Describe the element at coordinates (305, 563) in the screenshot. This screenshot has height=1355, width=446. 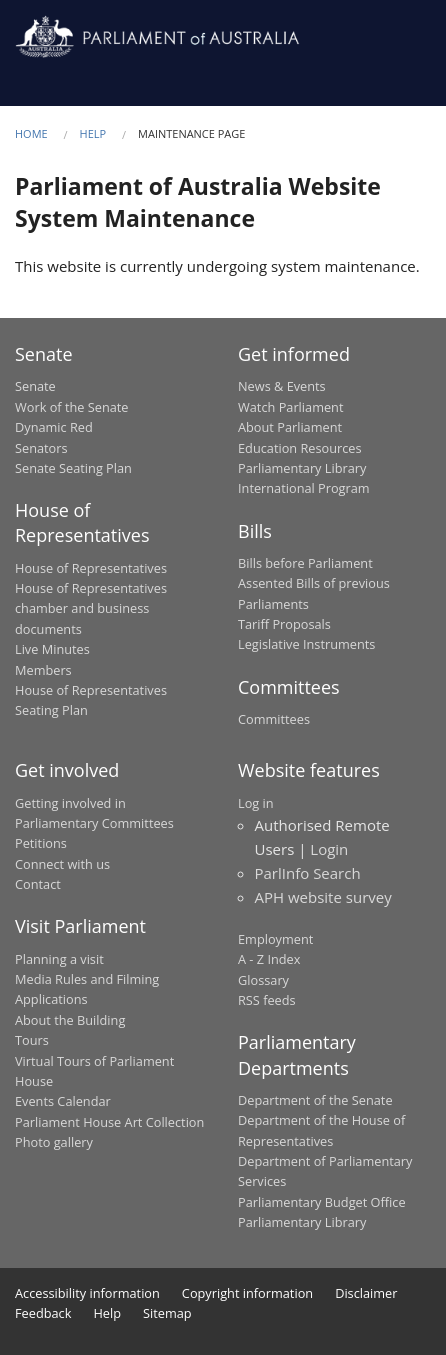
I see `Bills before Parliament` at that location.